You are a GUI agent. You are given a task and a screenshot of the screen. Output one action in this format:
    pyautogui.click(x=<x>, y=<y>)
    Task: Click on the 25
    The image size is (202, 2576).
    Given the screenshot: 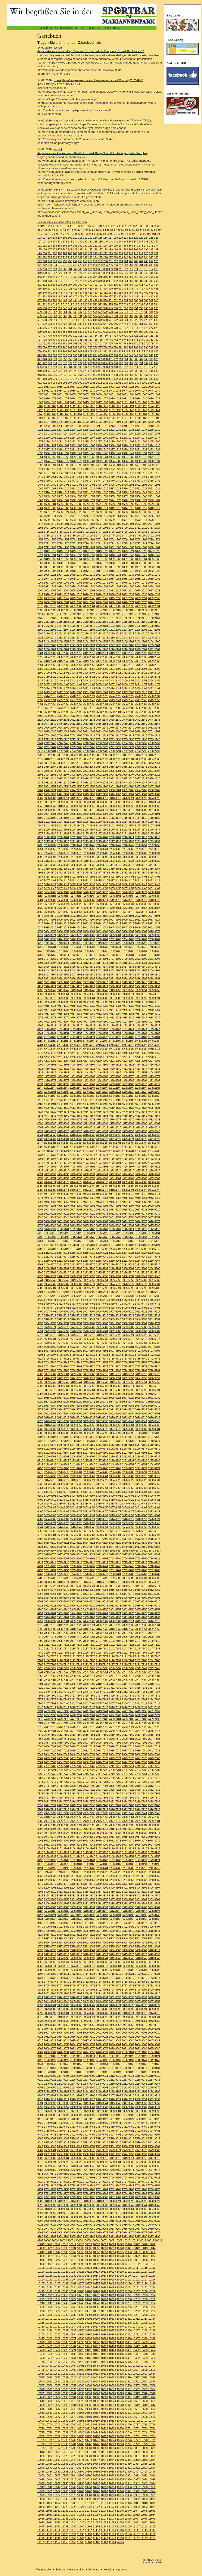 What is the action you would take?
    pyautogui.click(x=122, y=226)
    